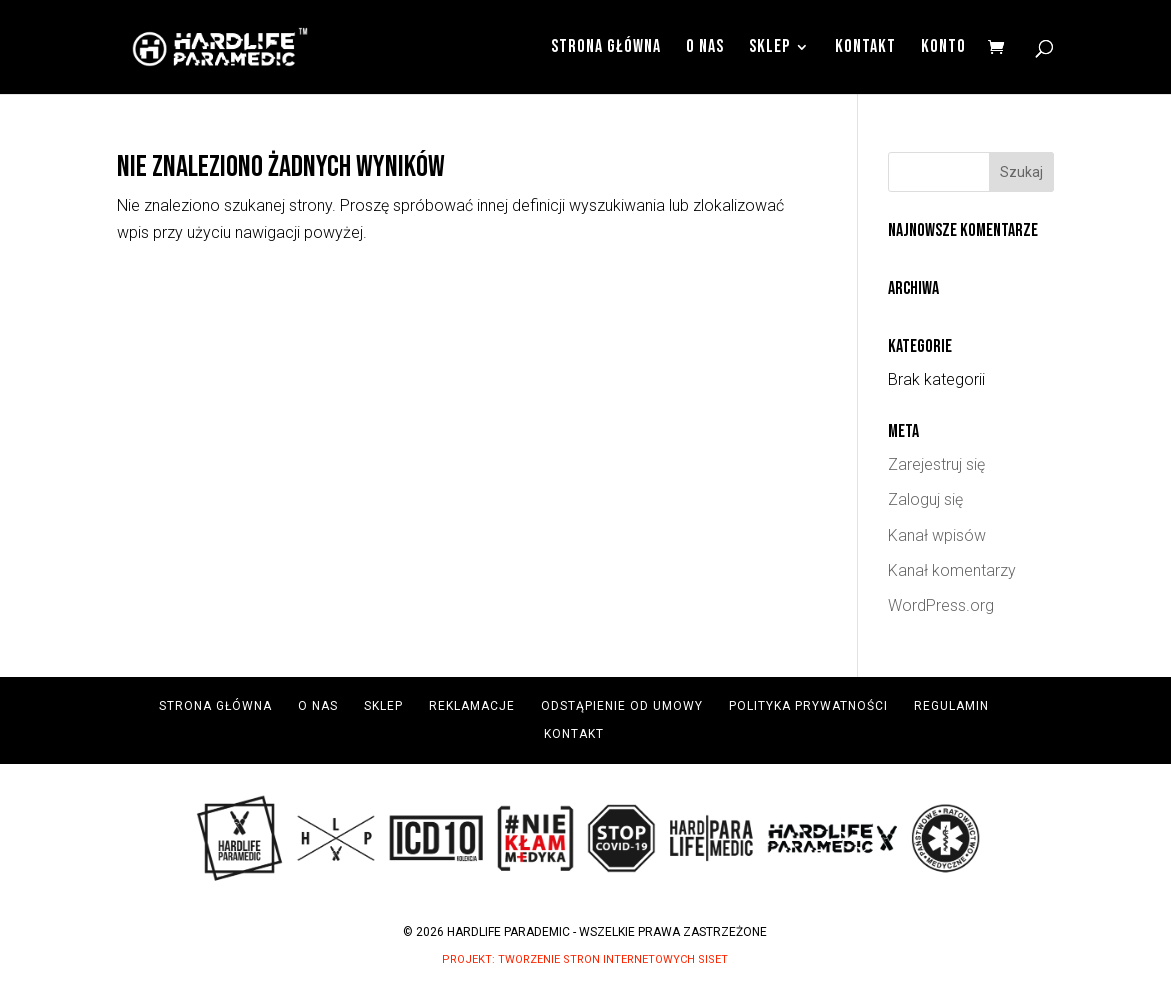  I want to click on Sklep, so click(769, 48).